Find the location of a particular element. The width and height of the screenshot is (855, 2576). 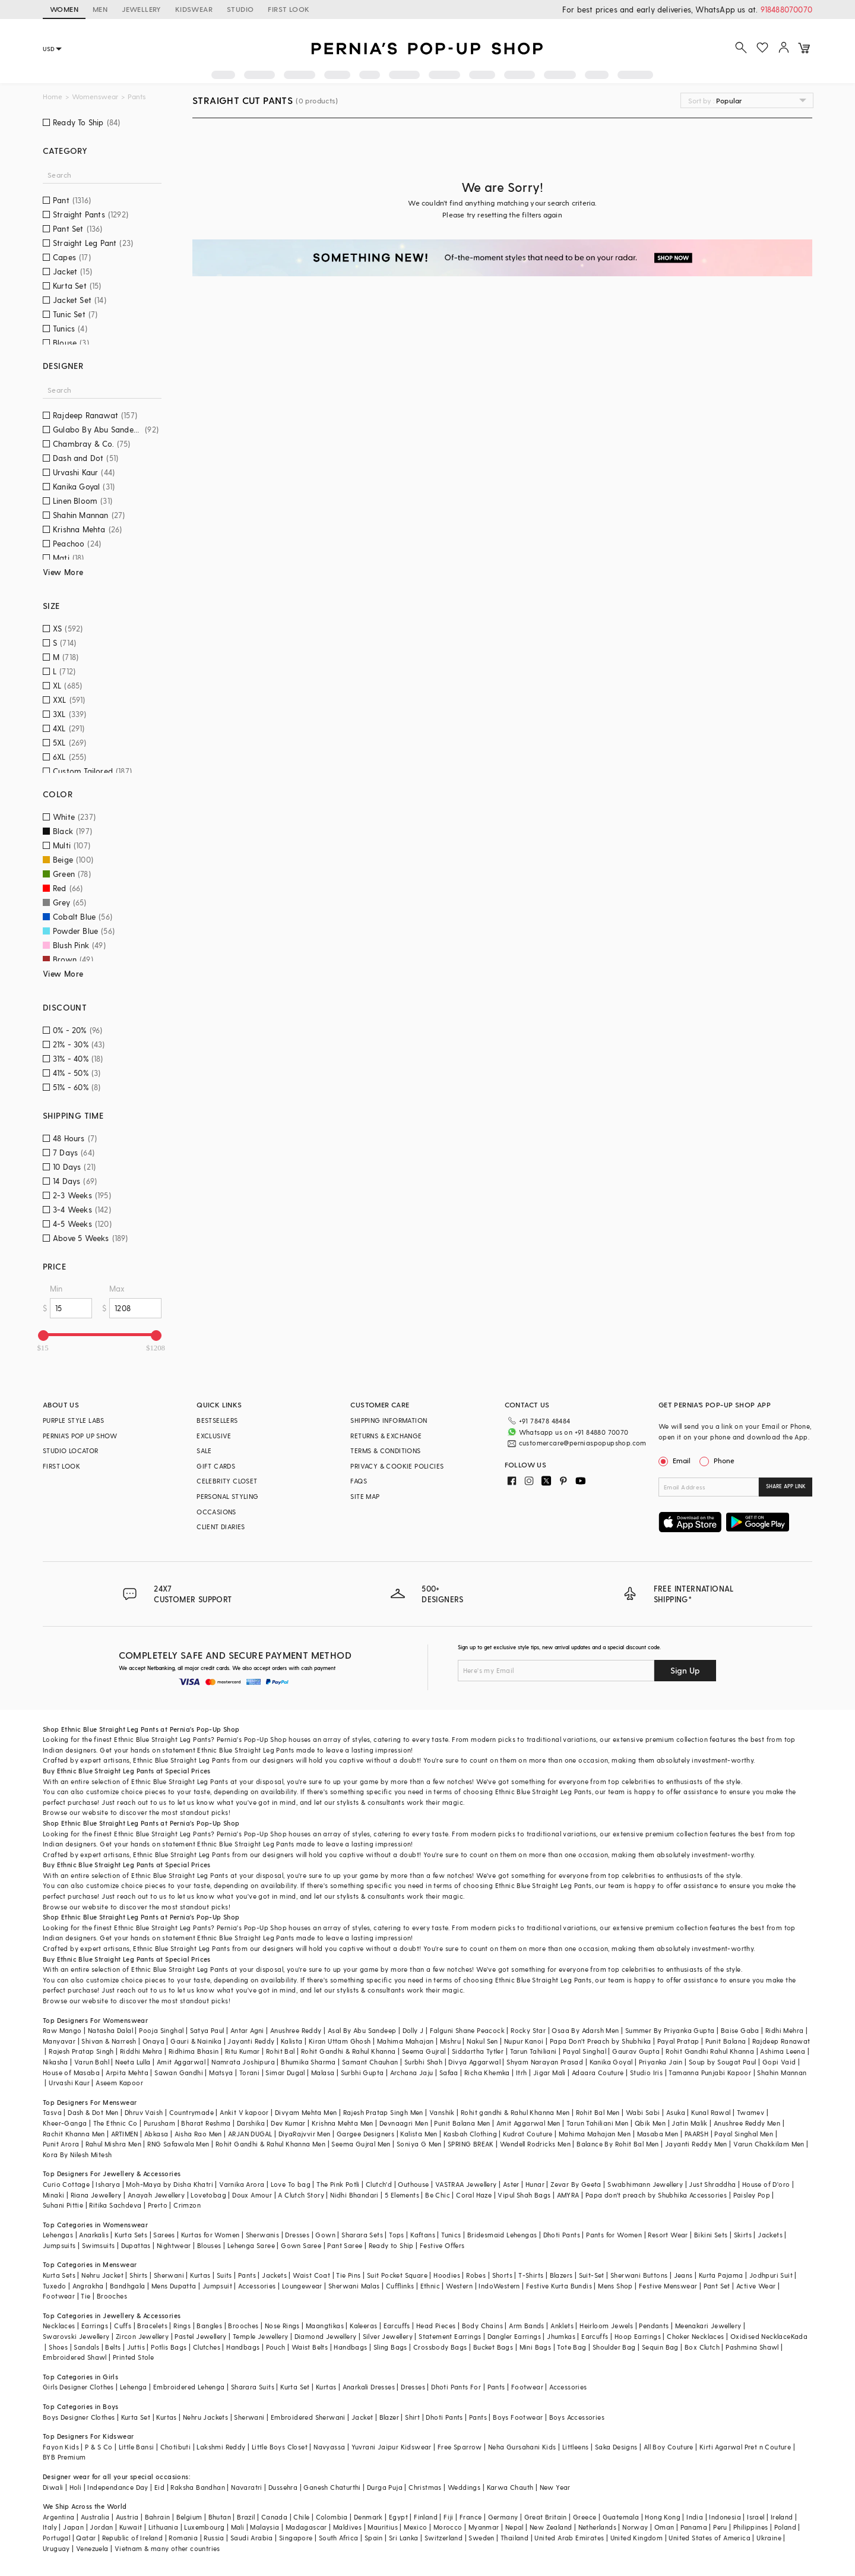

Earrings is located at coordinates (94, 2325).